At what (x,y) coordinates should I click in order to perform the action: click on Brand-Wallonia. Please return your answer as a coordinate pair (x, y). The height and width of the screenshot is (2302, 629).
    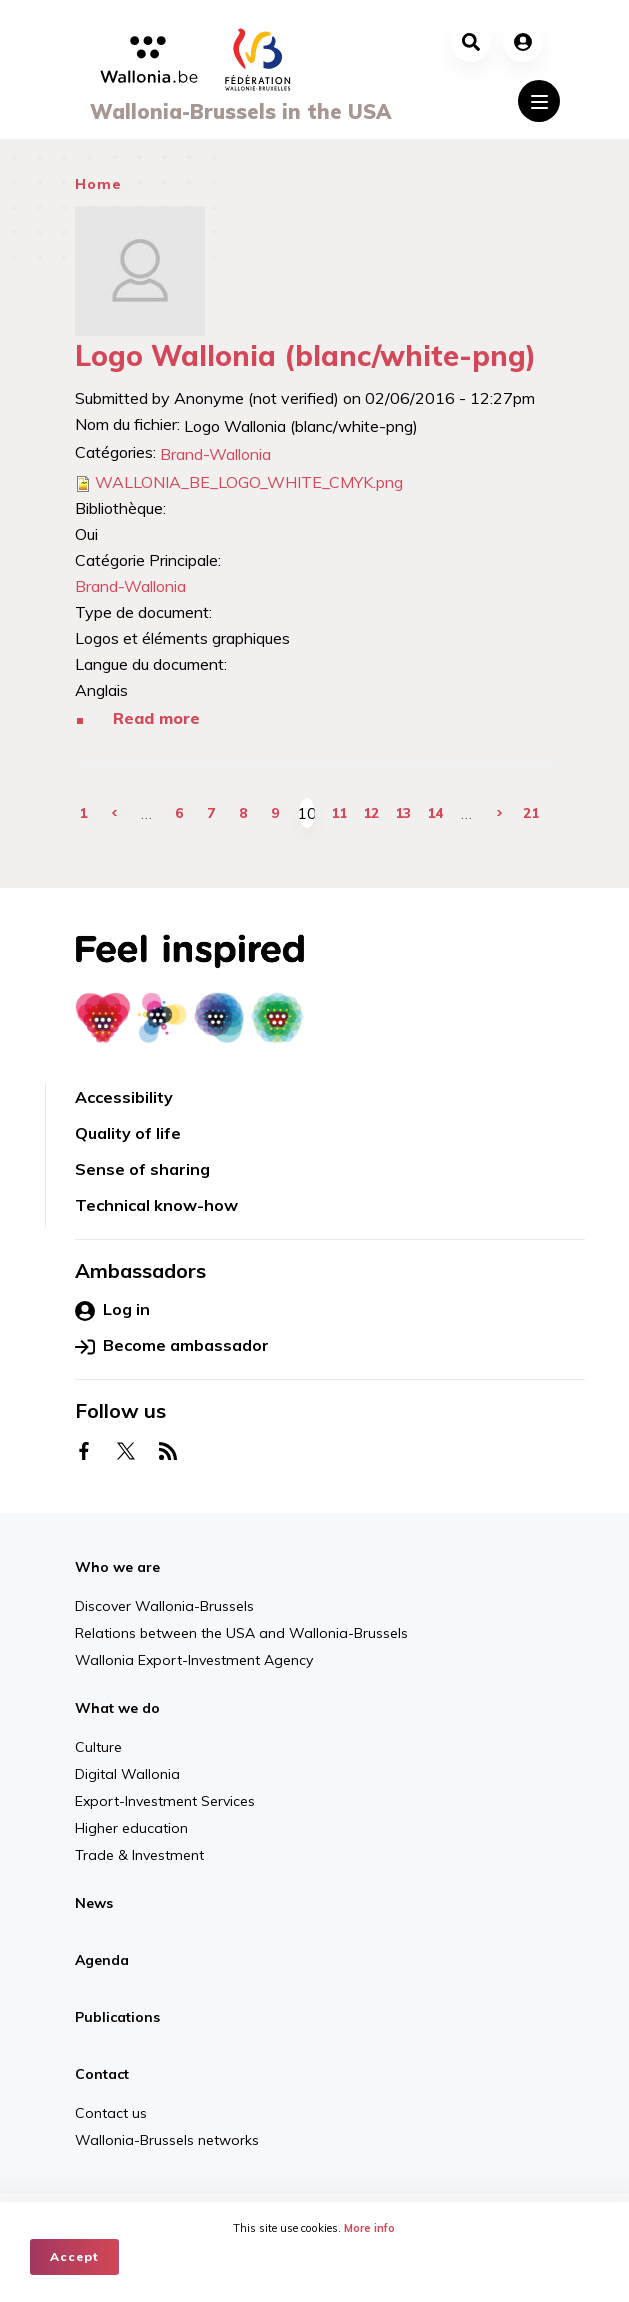
    Looking at the image, I should click on (215, 454).